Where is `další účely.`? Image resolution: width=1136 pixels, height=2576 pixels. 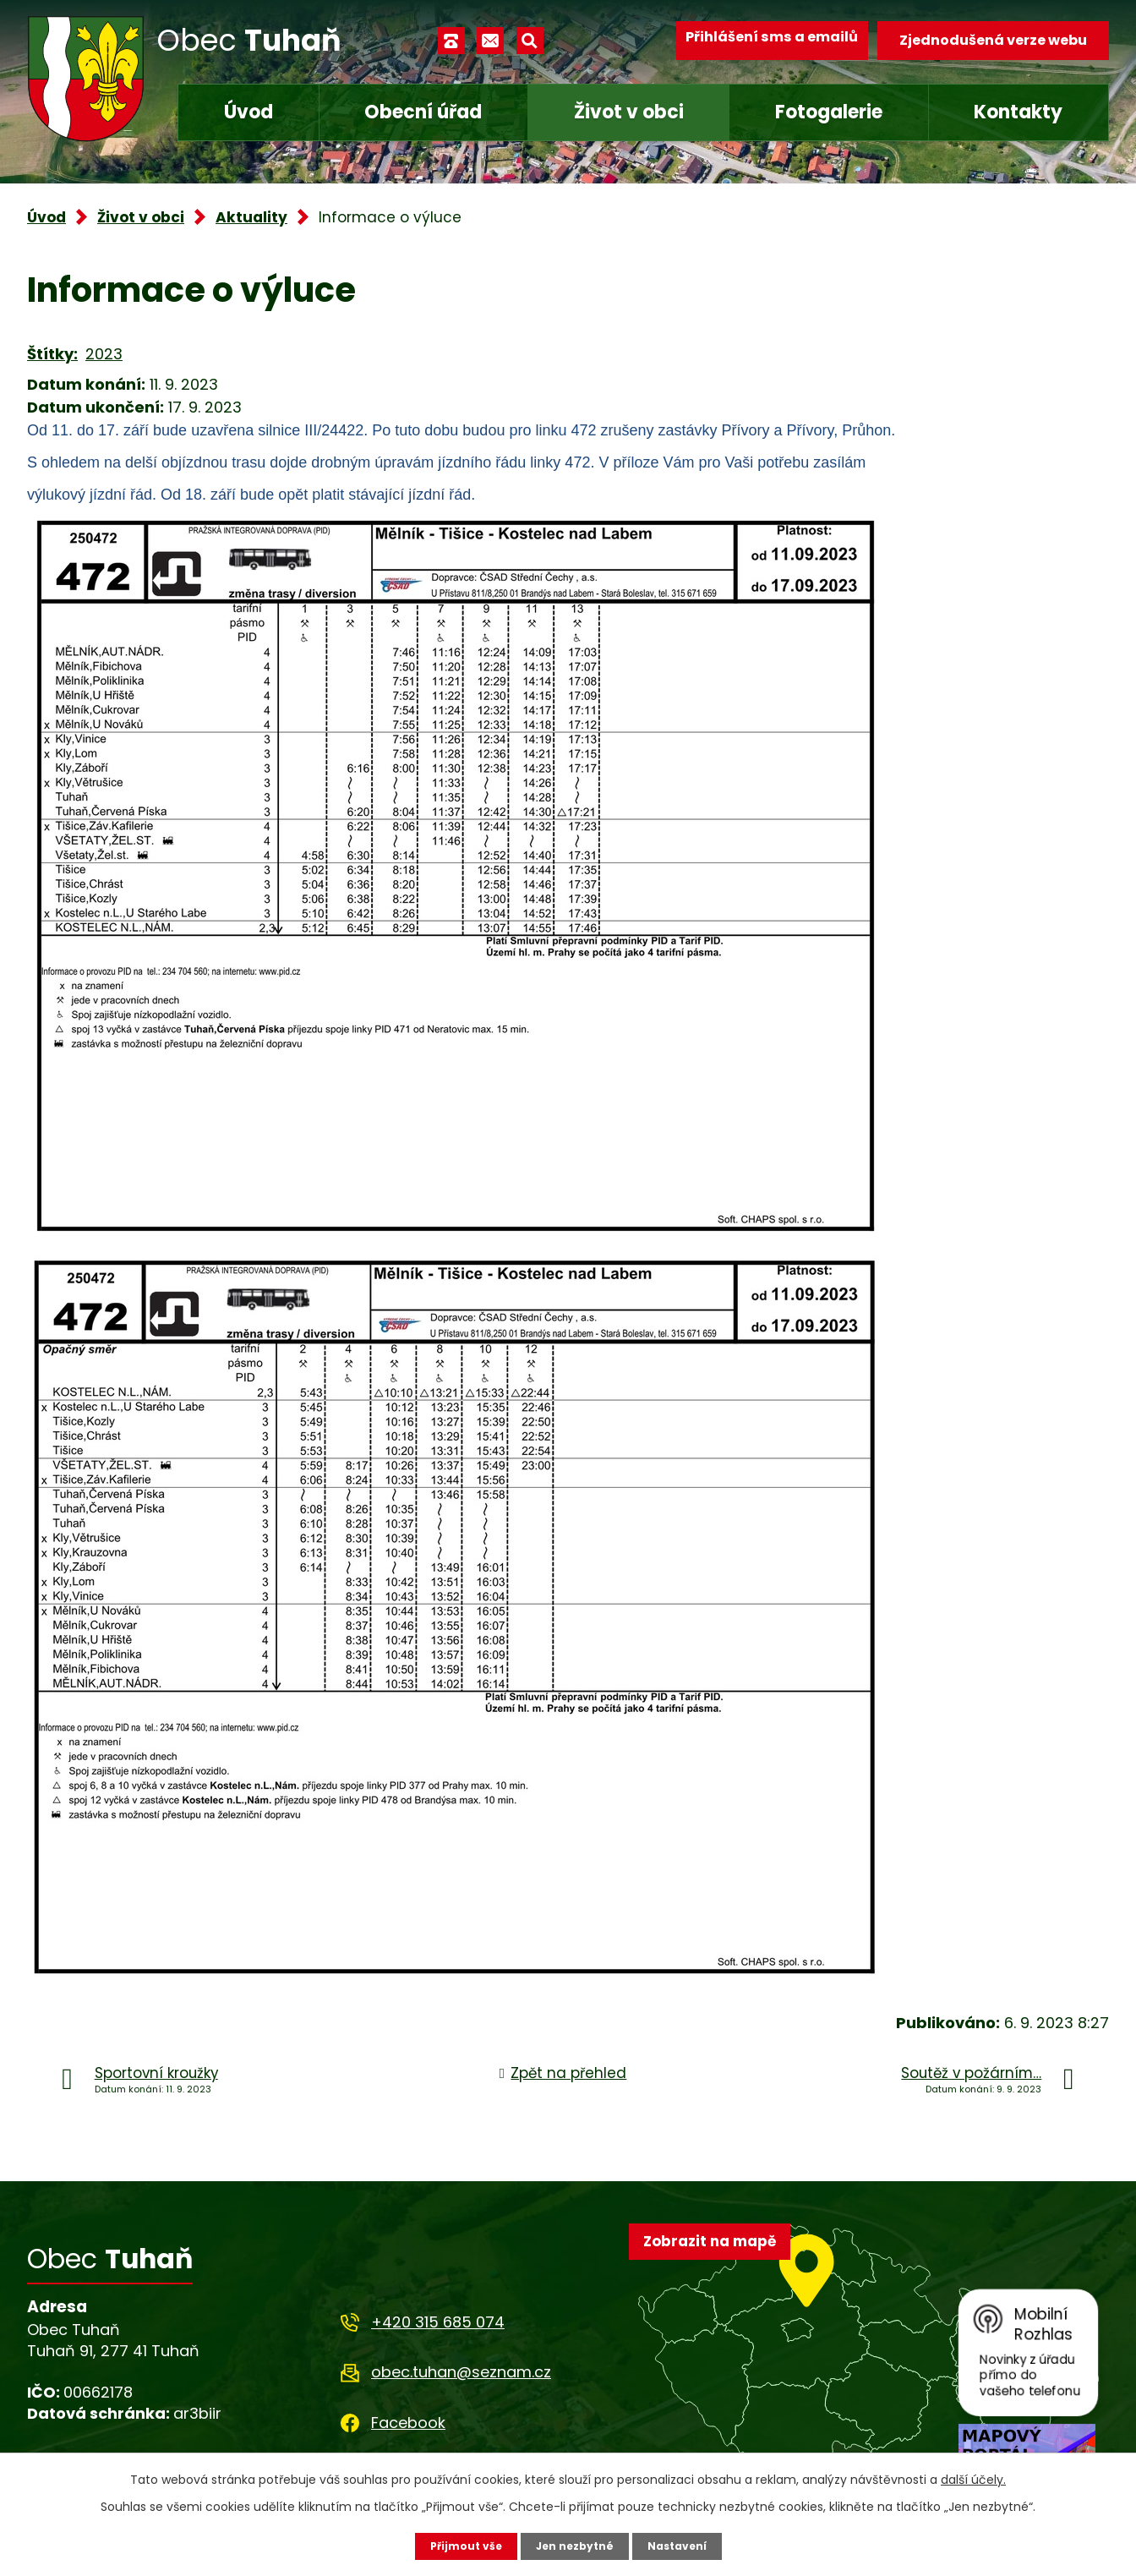 další účely. is located at coordinates (973, 2477).